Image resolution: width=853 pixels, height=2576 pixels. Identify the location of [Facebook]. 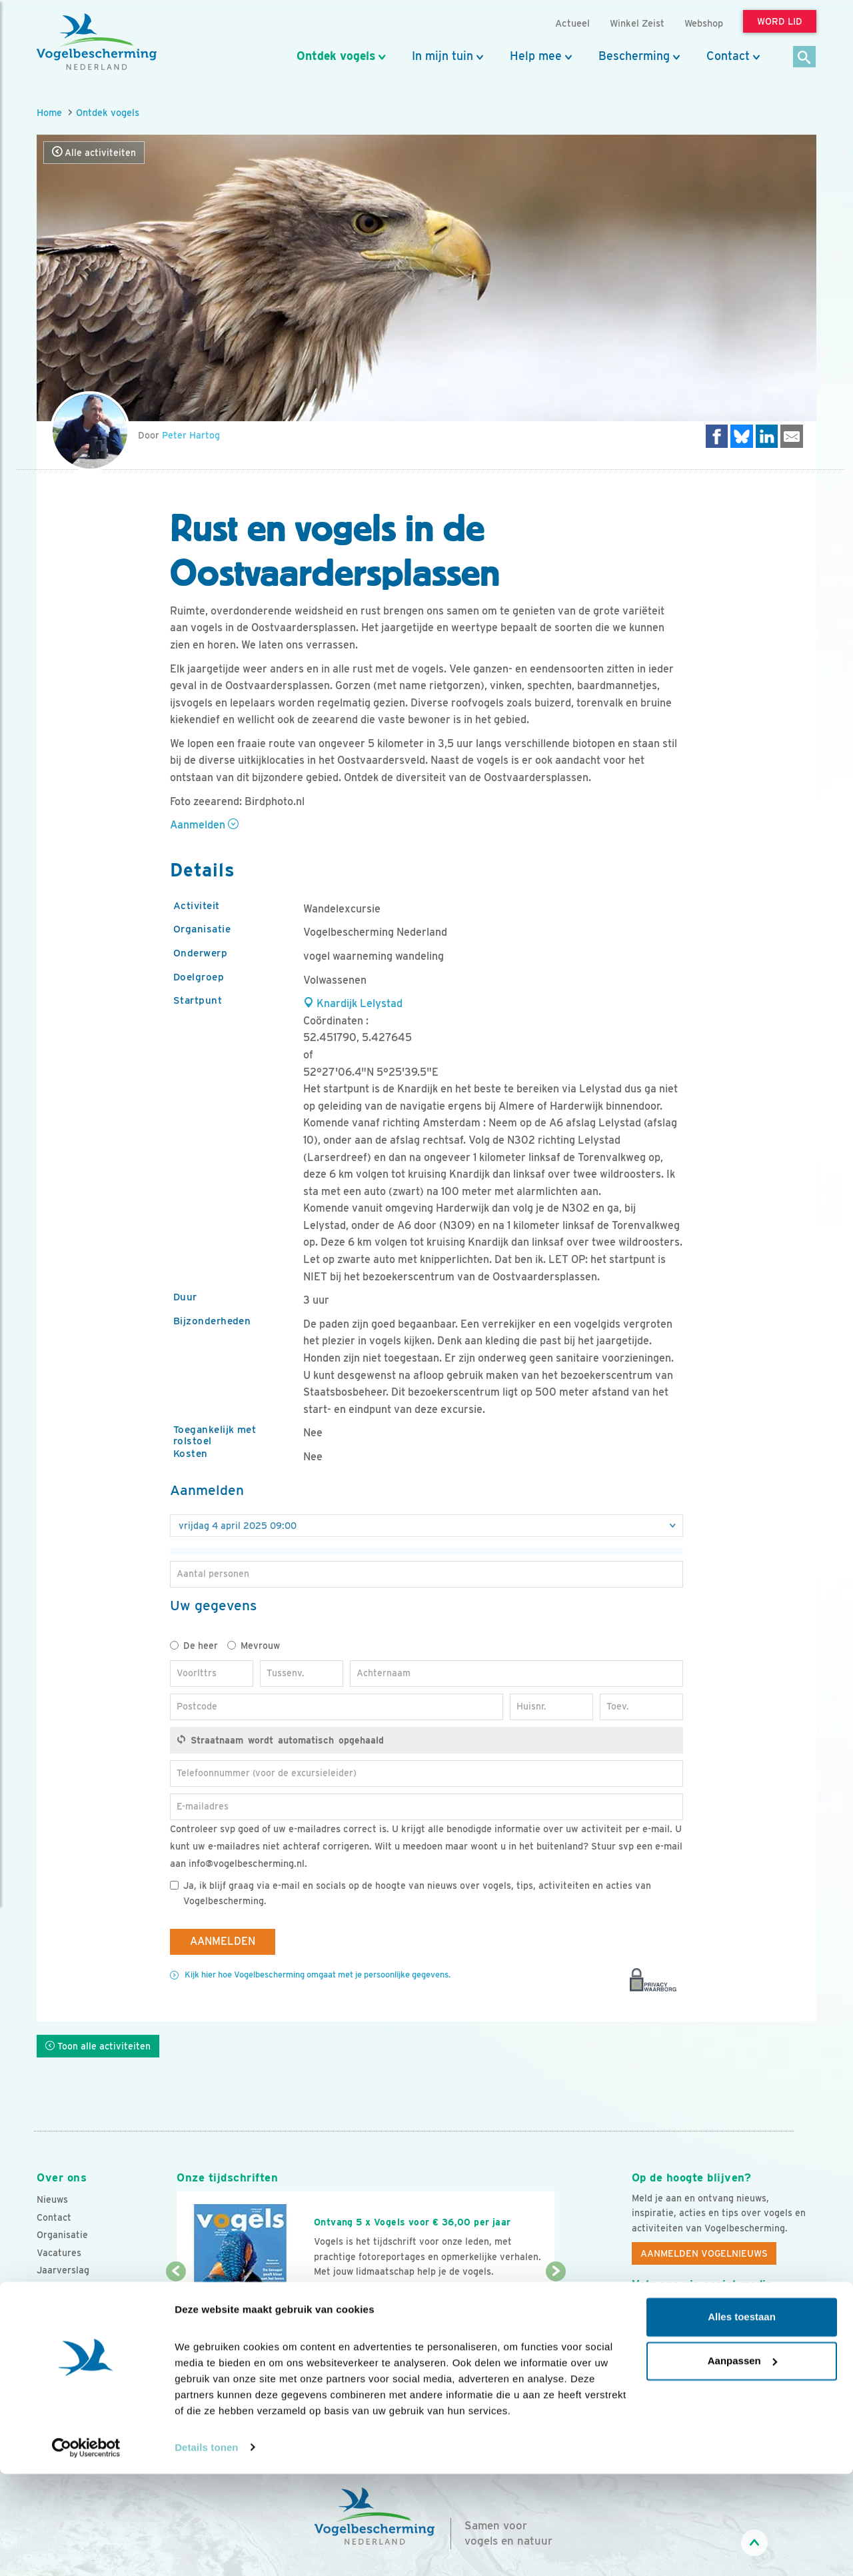
(642, 2314).